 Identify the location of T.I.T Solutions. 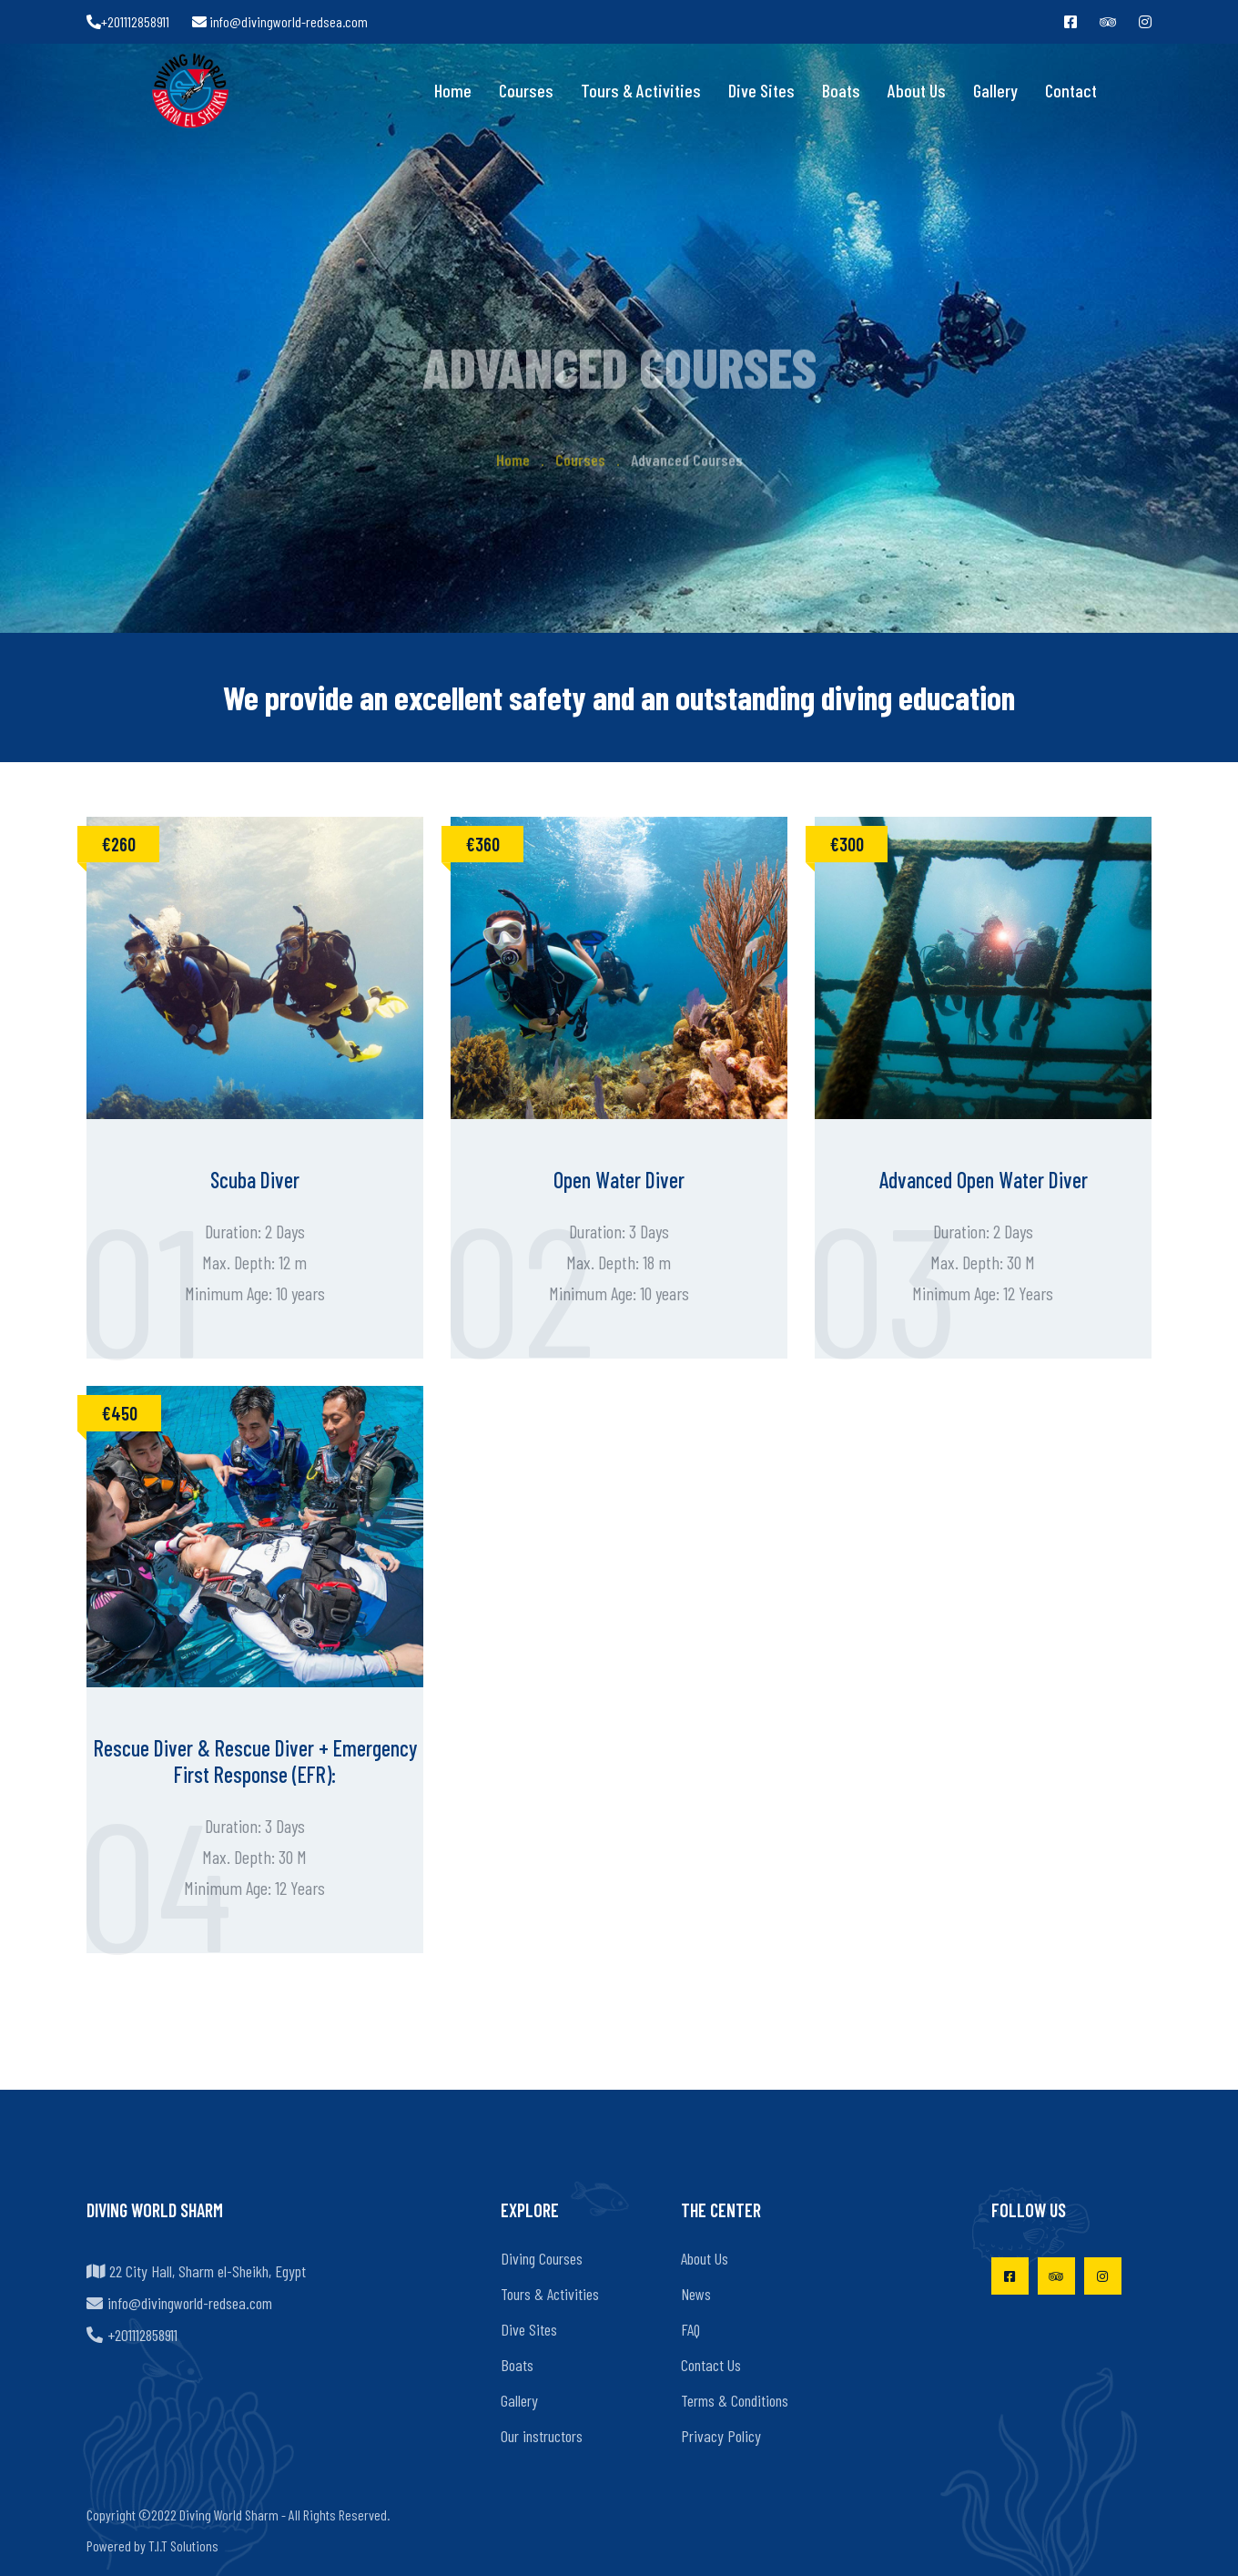
(183, 2545).